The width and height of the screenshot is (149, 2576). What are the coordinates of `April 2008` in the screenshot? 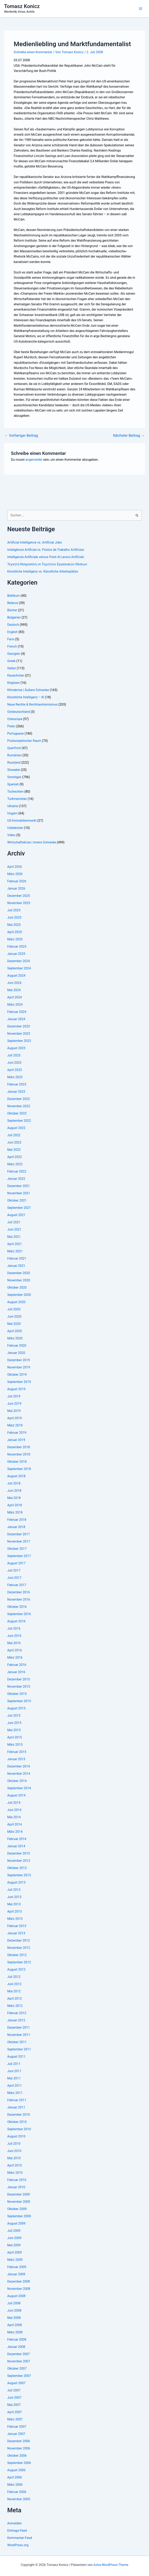 It's located at (14, 2325).